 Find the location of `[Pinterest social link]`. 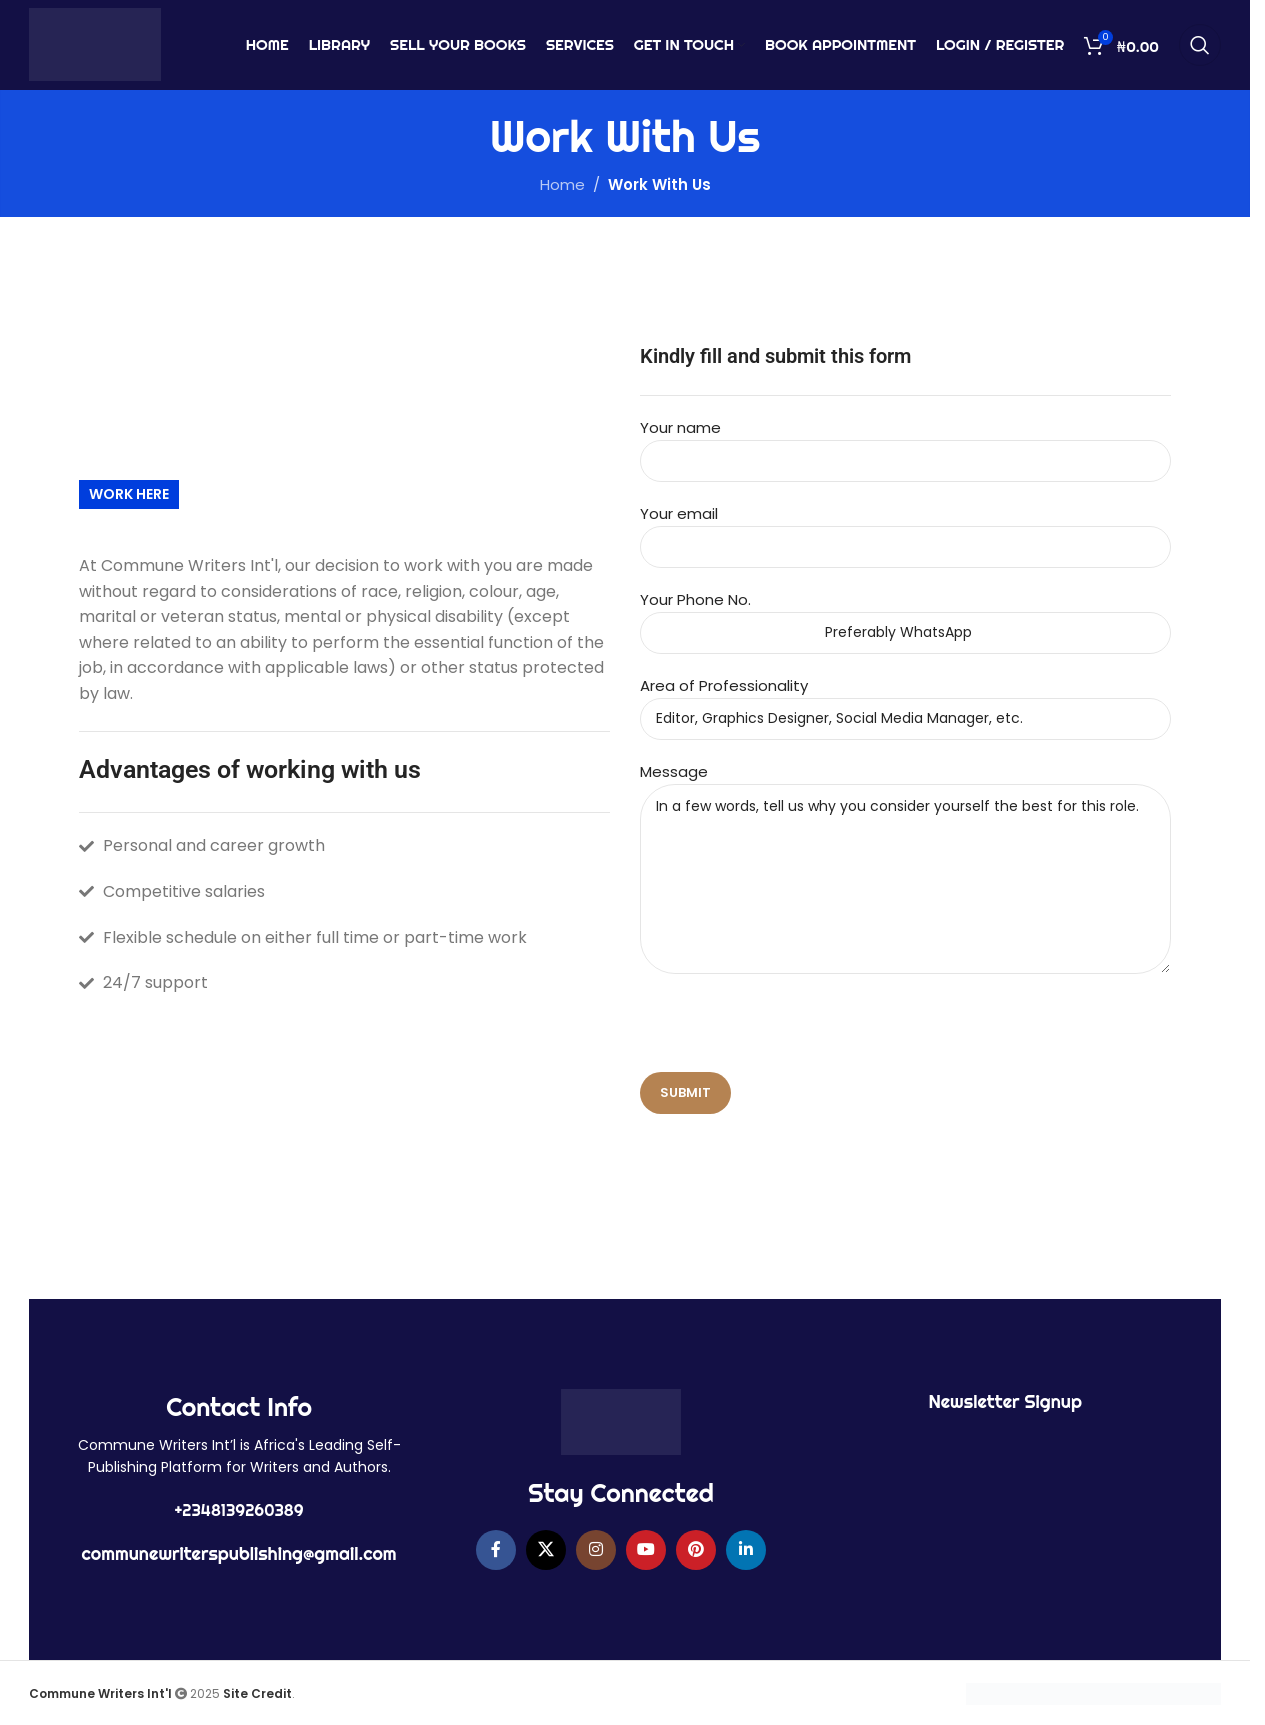

[Pinterest social link] is located at coordinates (696, 1550).